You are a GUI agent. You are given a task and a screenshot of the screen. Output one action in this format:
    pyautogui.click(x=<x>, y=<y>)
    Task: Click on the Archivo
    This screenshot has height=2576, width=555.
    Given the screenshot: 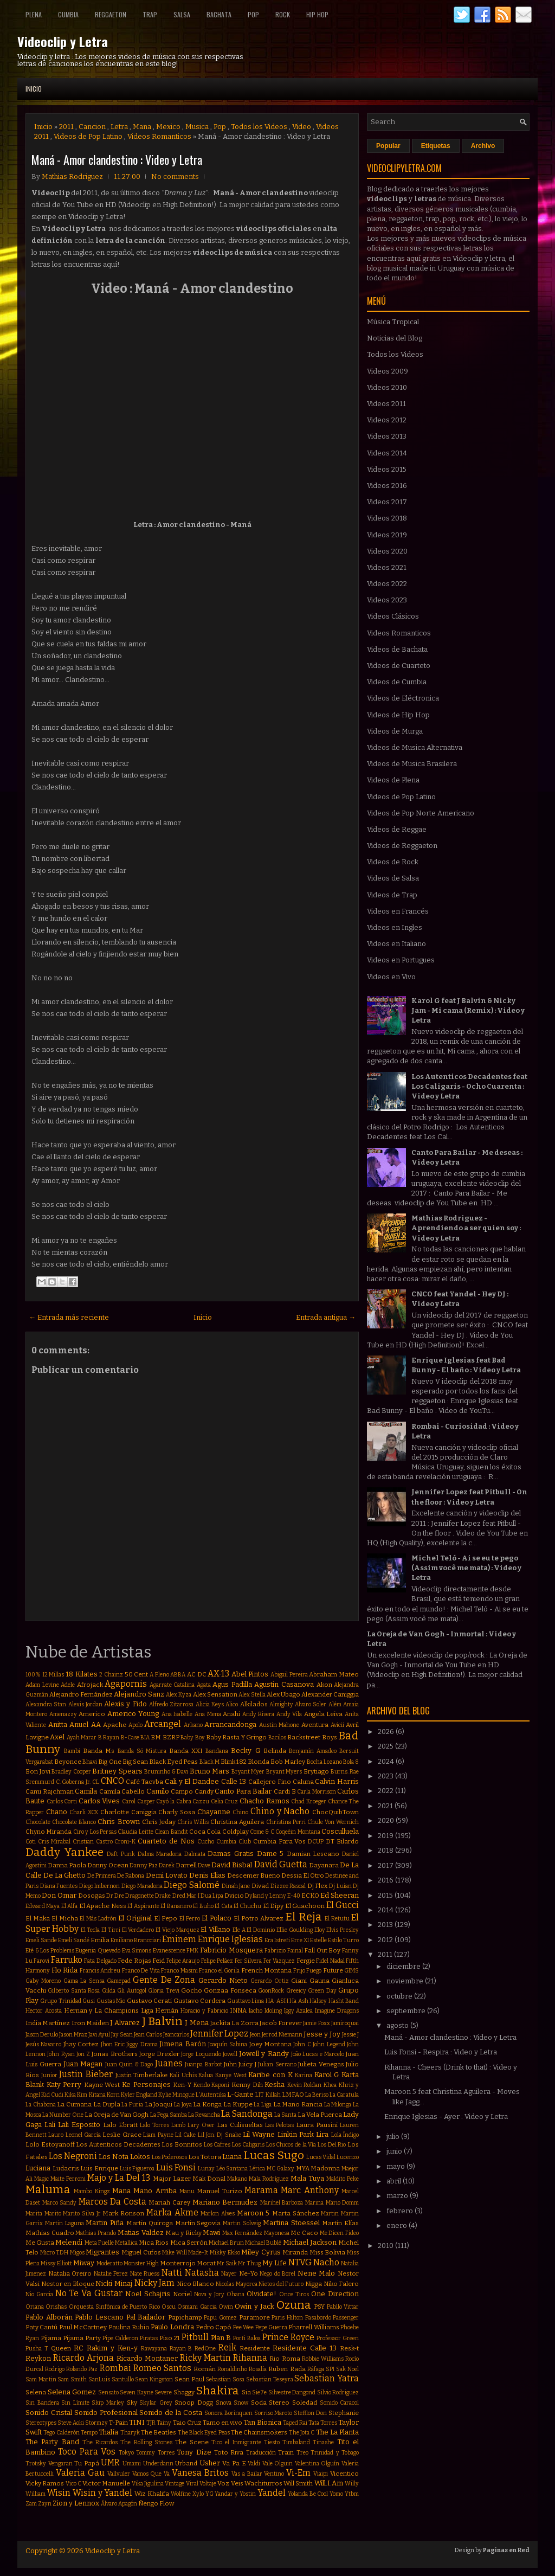 What is the action you would take?
    pyautogui.click(x=483, y=146)
    